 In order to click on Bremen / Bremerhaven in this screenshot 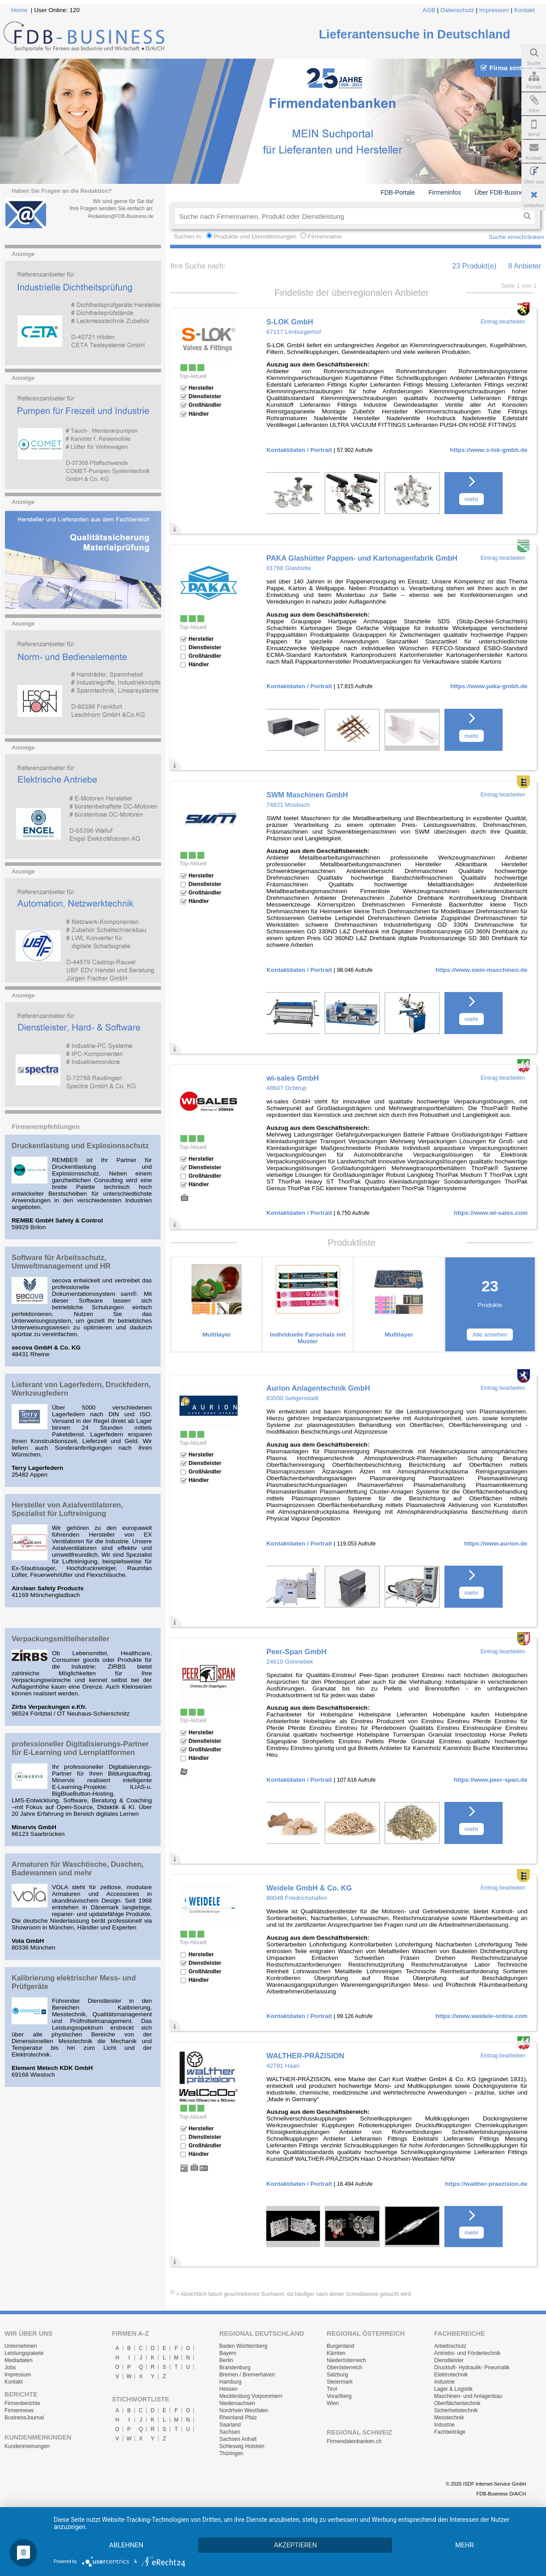, I will do `click(247, 2375)`.